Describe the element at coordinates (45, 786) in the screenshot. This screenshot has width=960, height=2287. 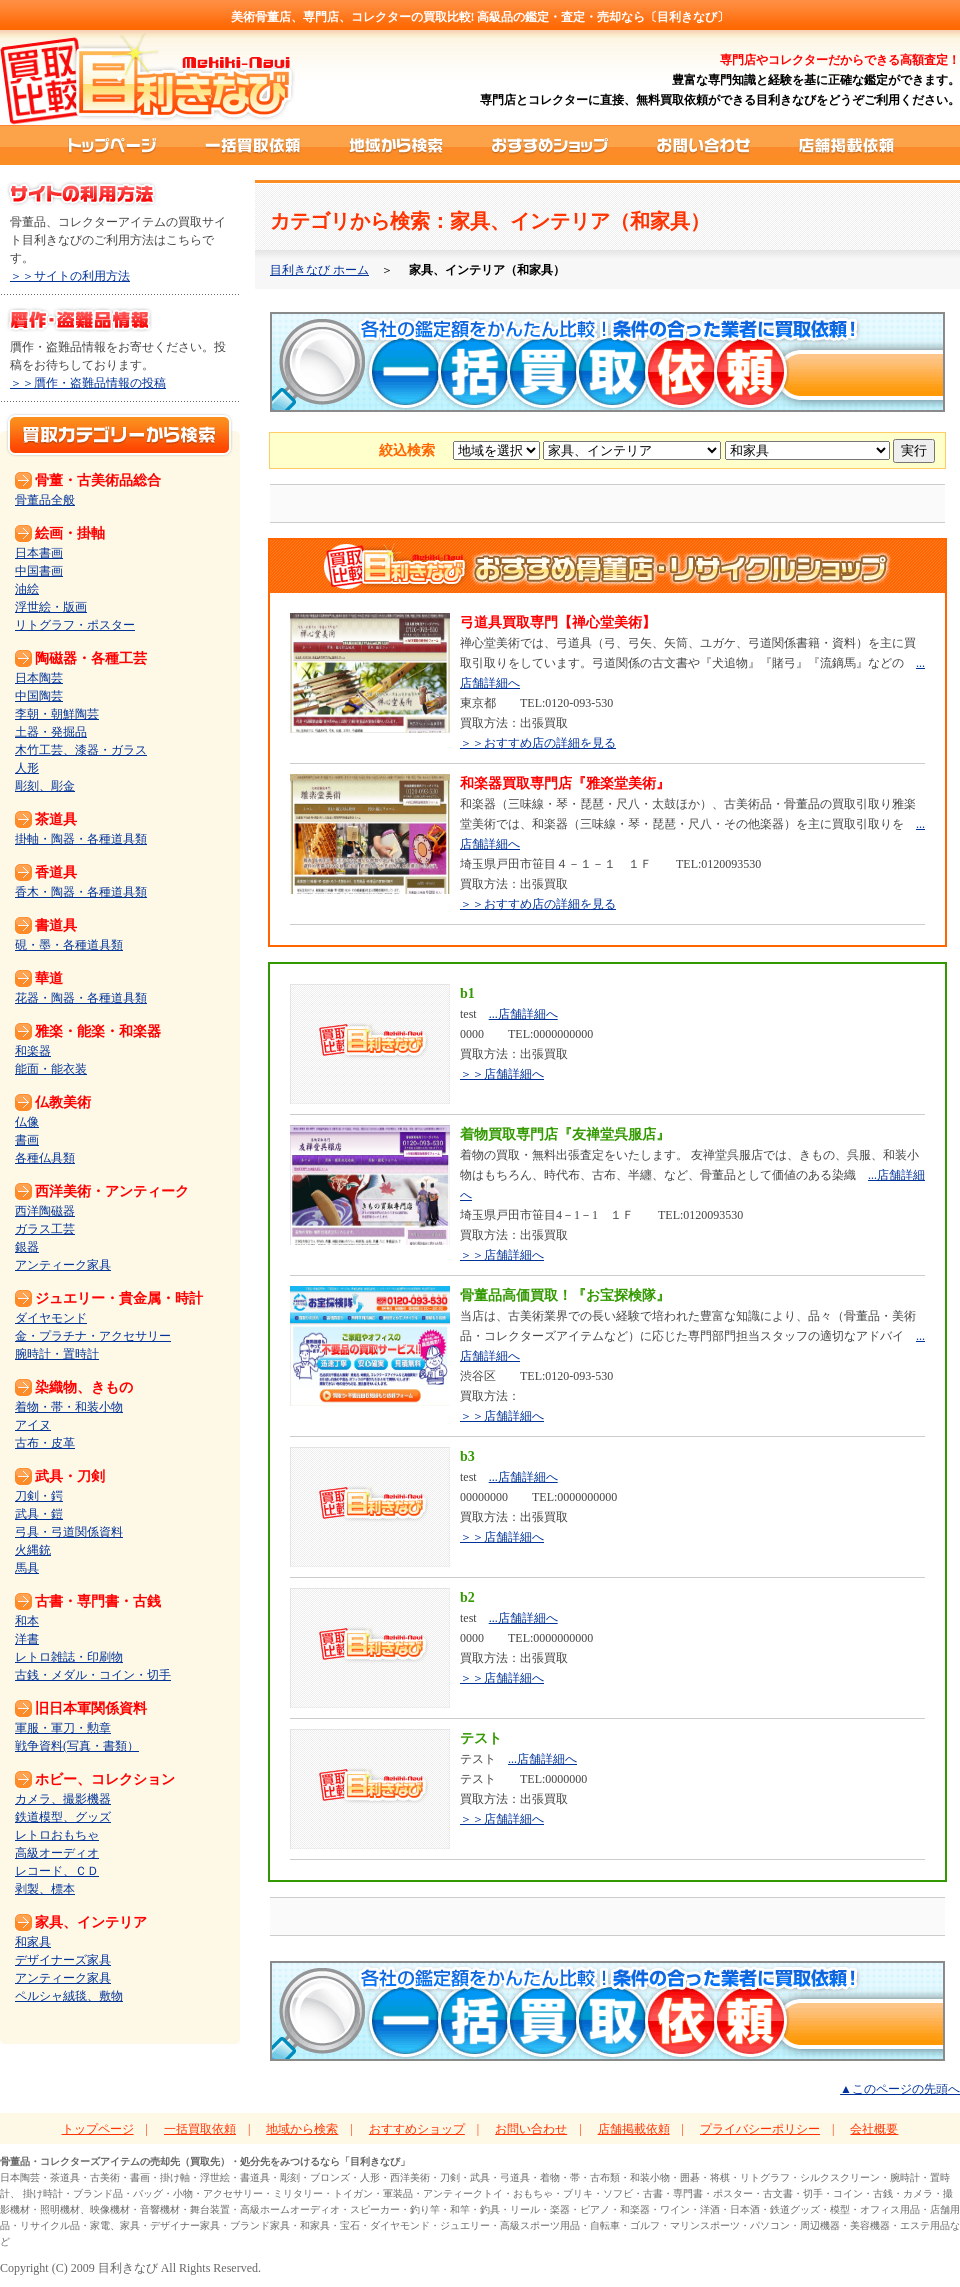
I see `彫刻、彫金` at that location.